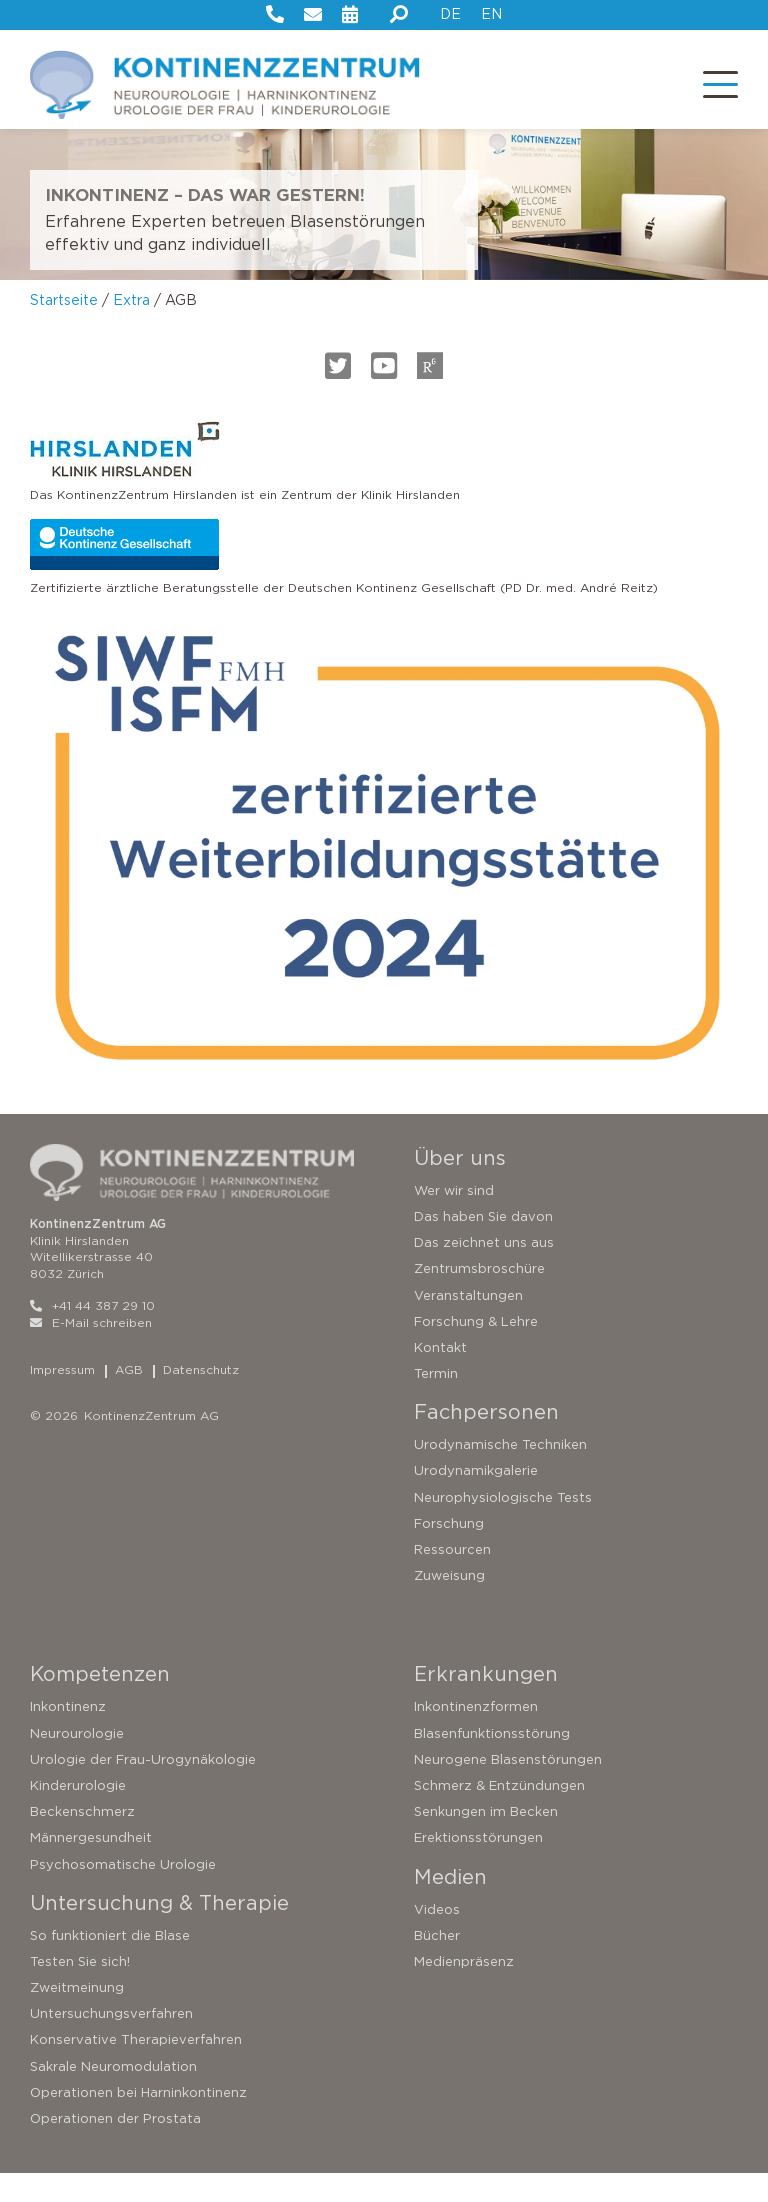  Describe the element at coordinates (77, 2016) in the screenshot. I see `Zweitmeinung` at that location.